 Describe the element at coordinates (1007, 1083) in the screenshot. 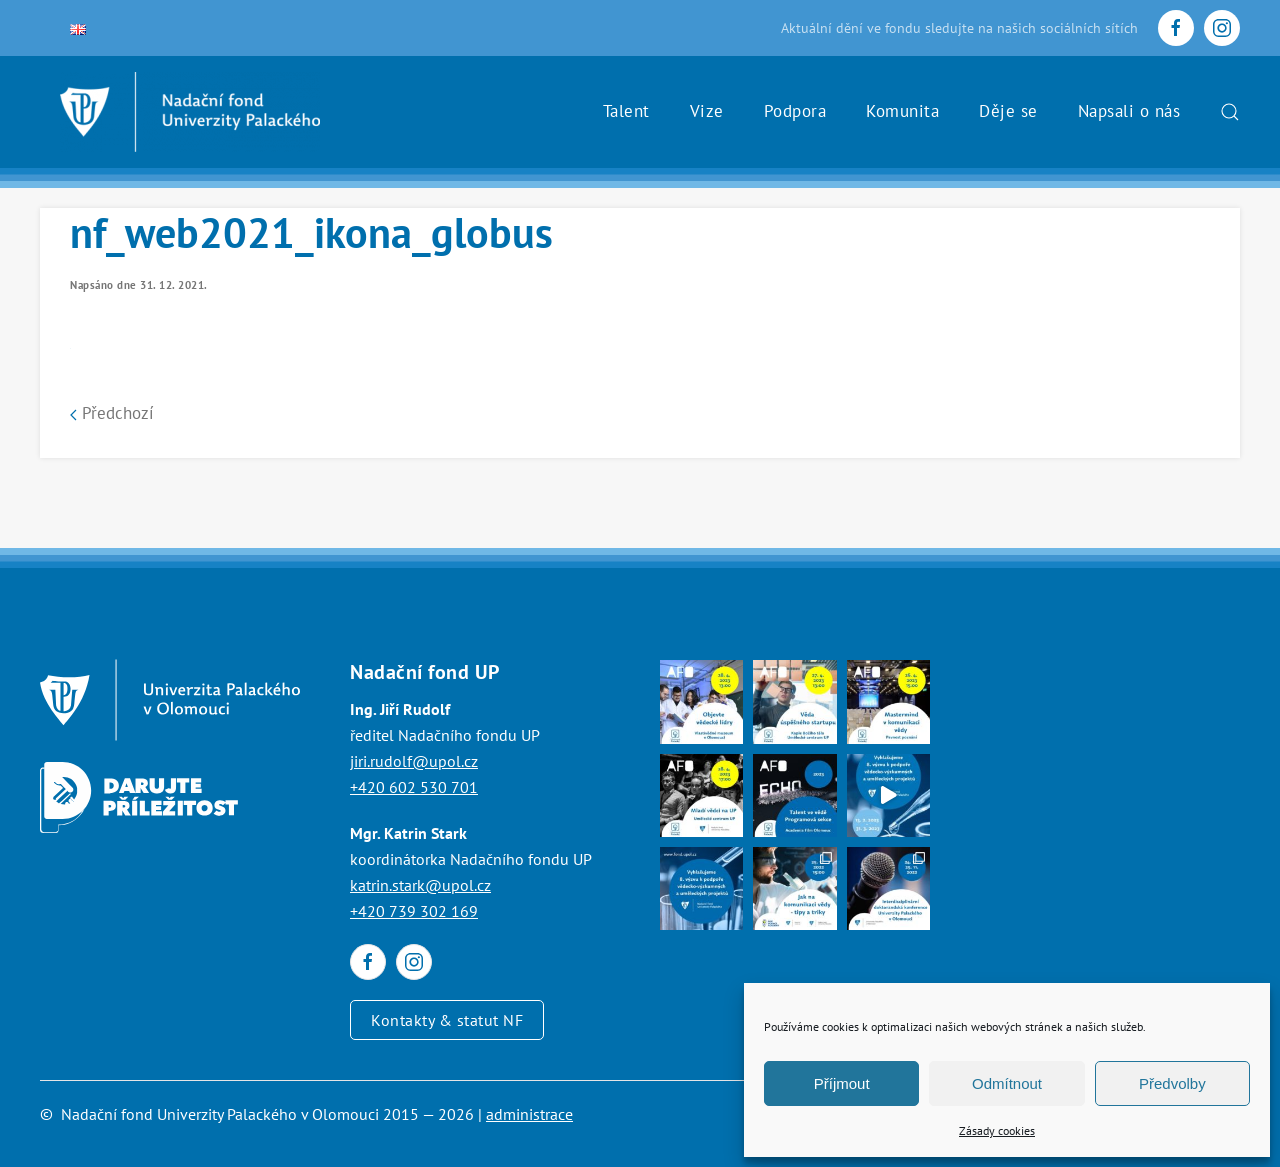

I see `Odmítnout` at that location.